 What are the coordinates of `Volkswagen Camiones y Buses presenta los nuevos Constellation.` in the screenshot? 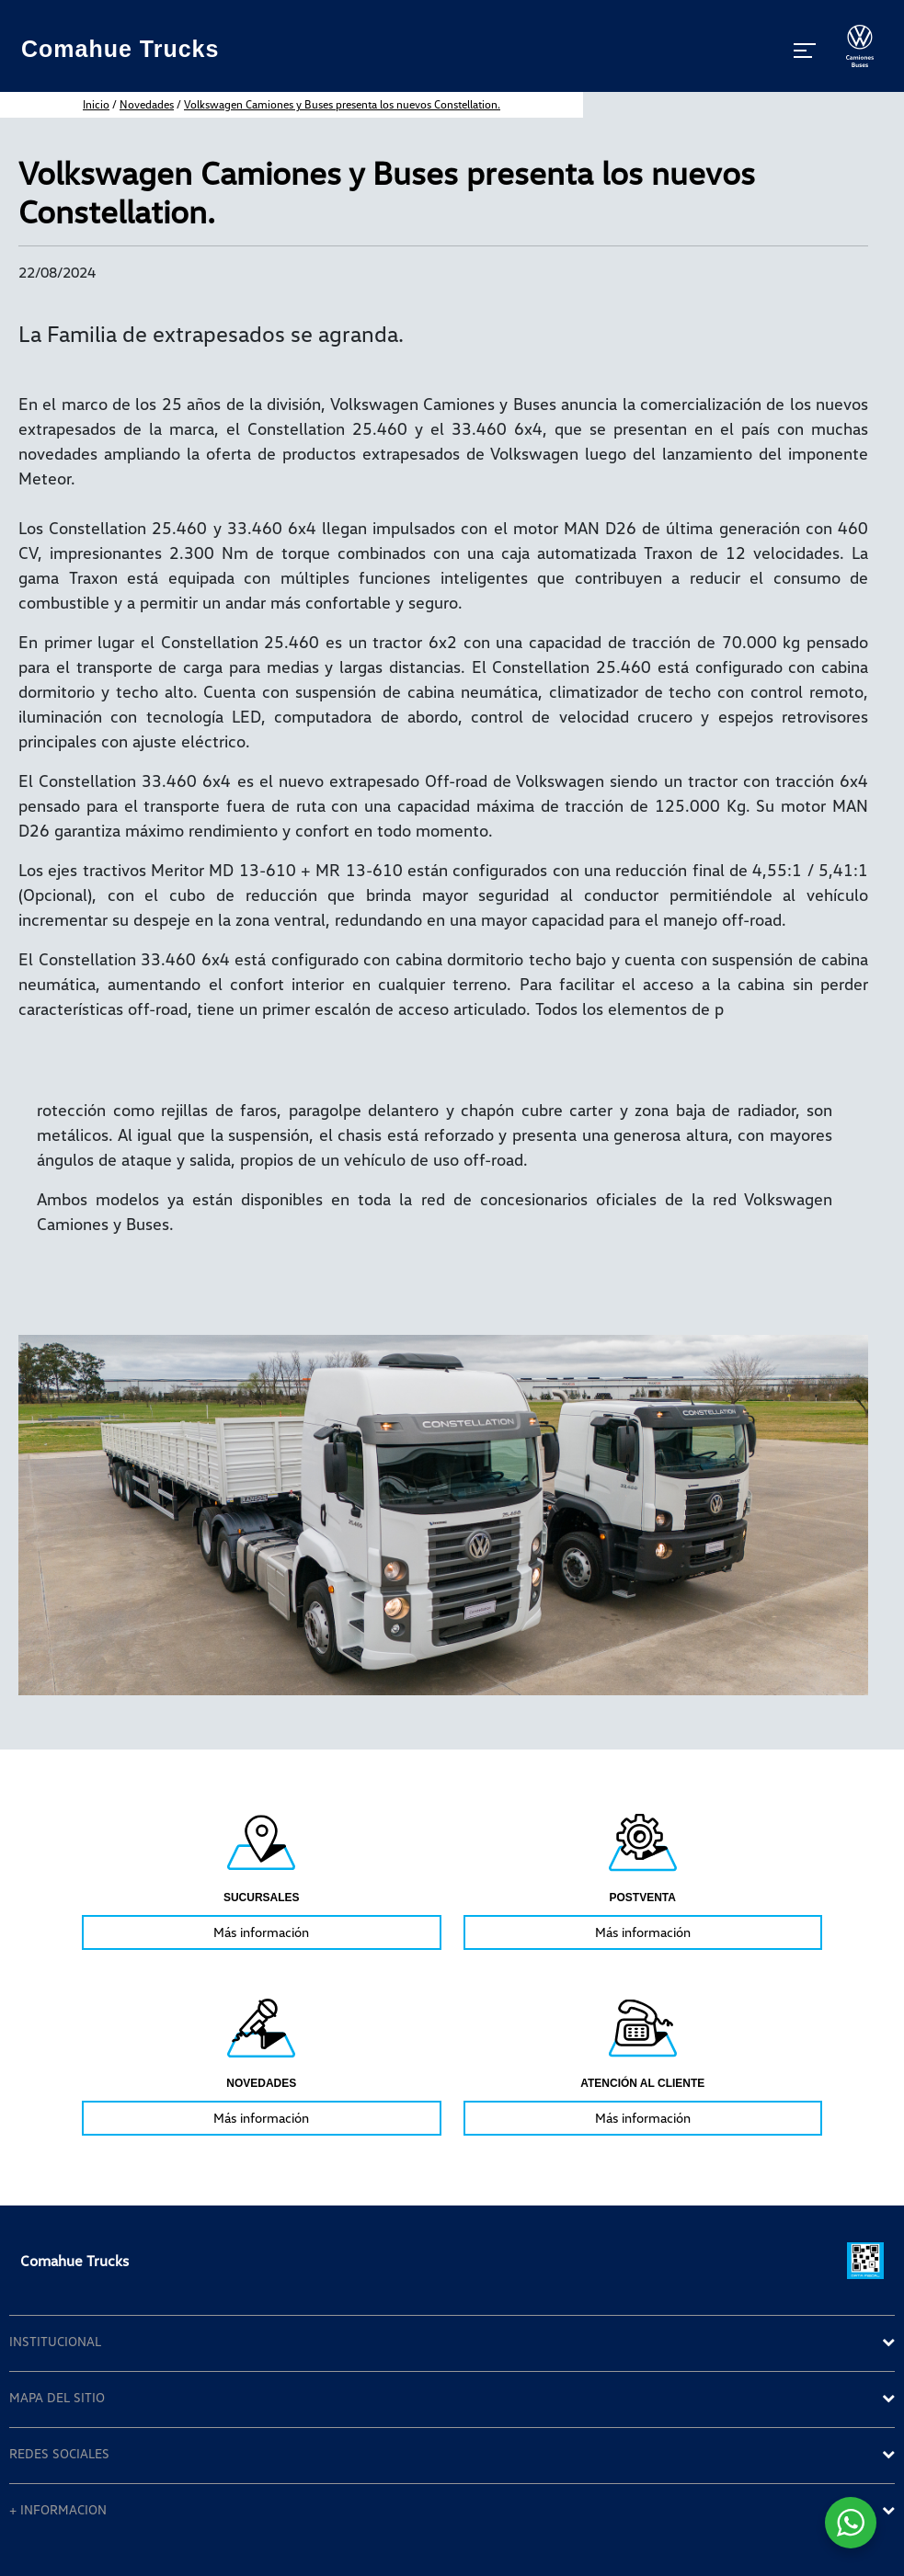 It's located at (342, 104).